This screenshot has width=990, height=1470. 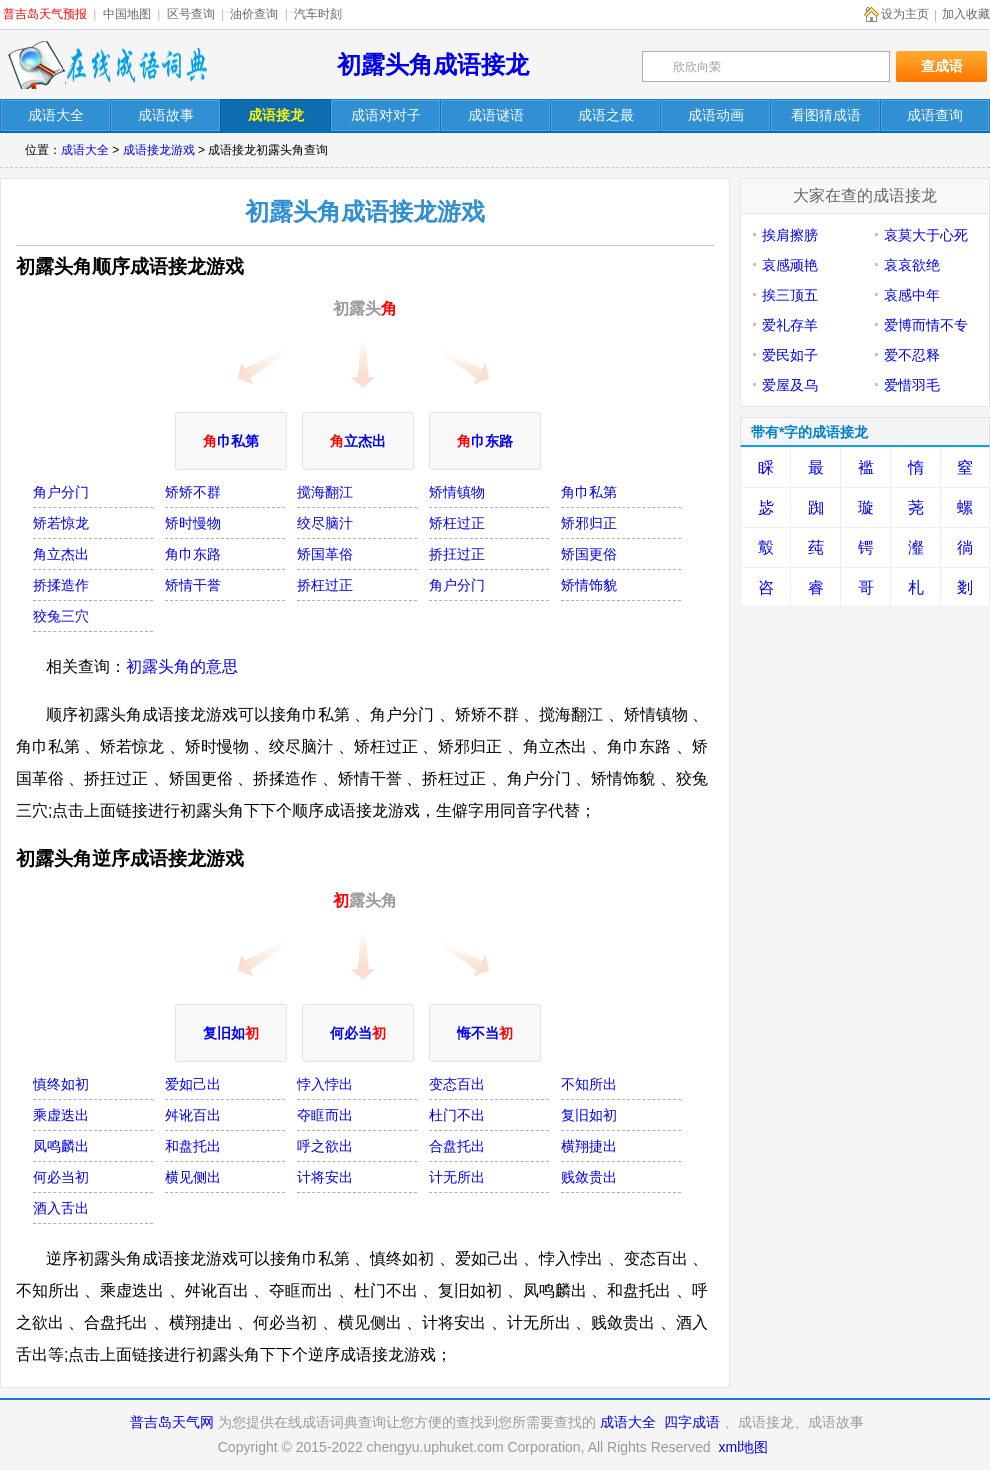 What do you see at coordinates (589, 1084) in the screenshot?
I see `不知所出` at bounding box center [589, 1084].